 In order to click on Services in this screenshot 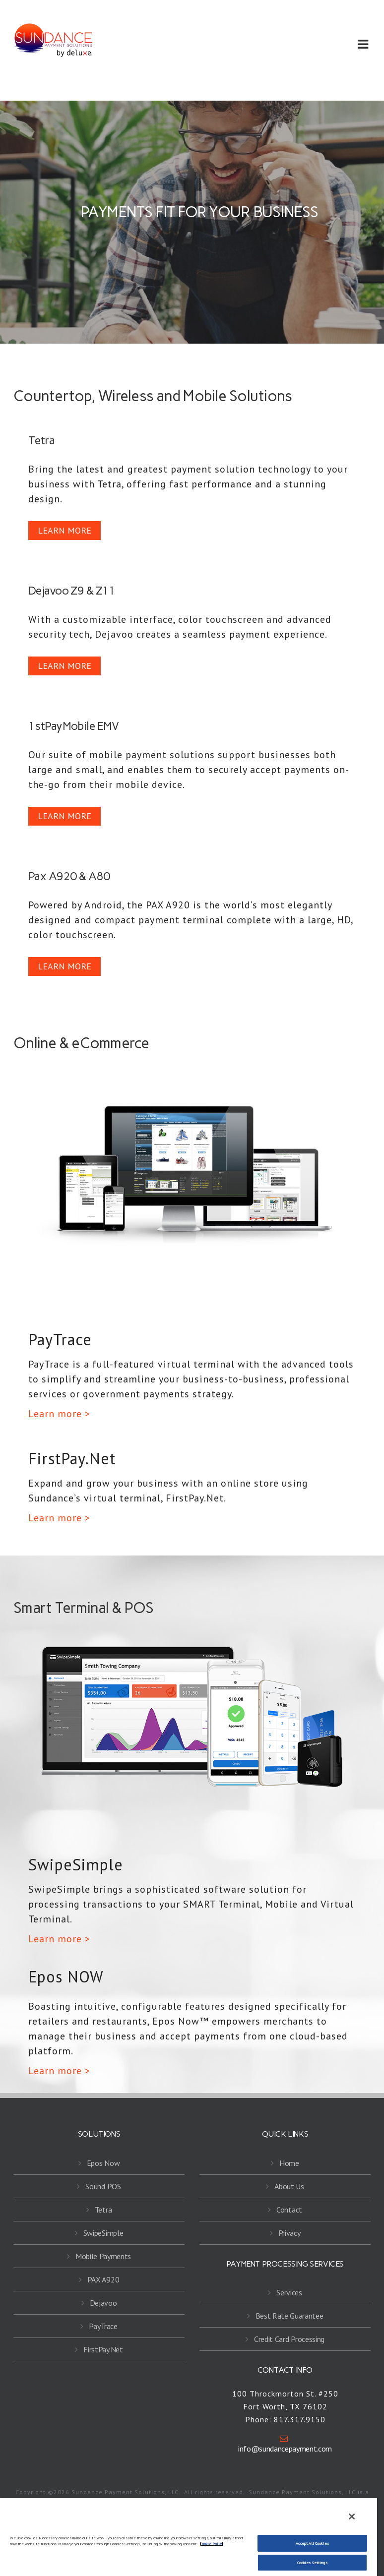, I will do `click(289, 2292)`.